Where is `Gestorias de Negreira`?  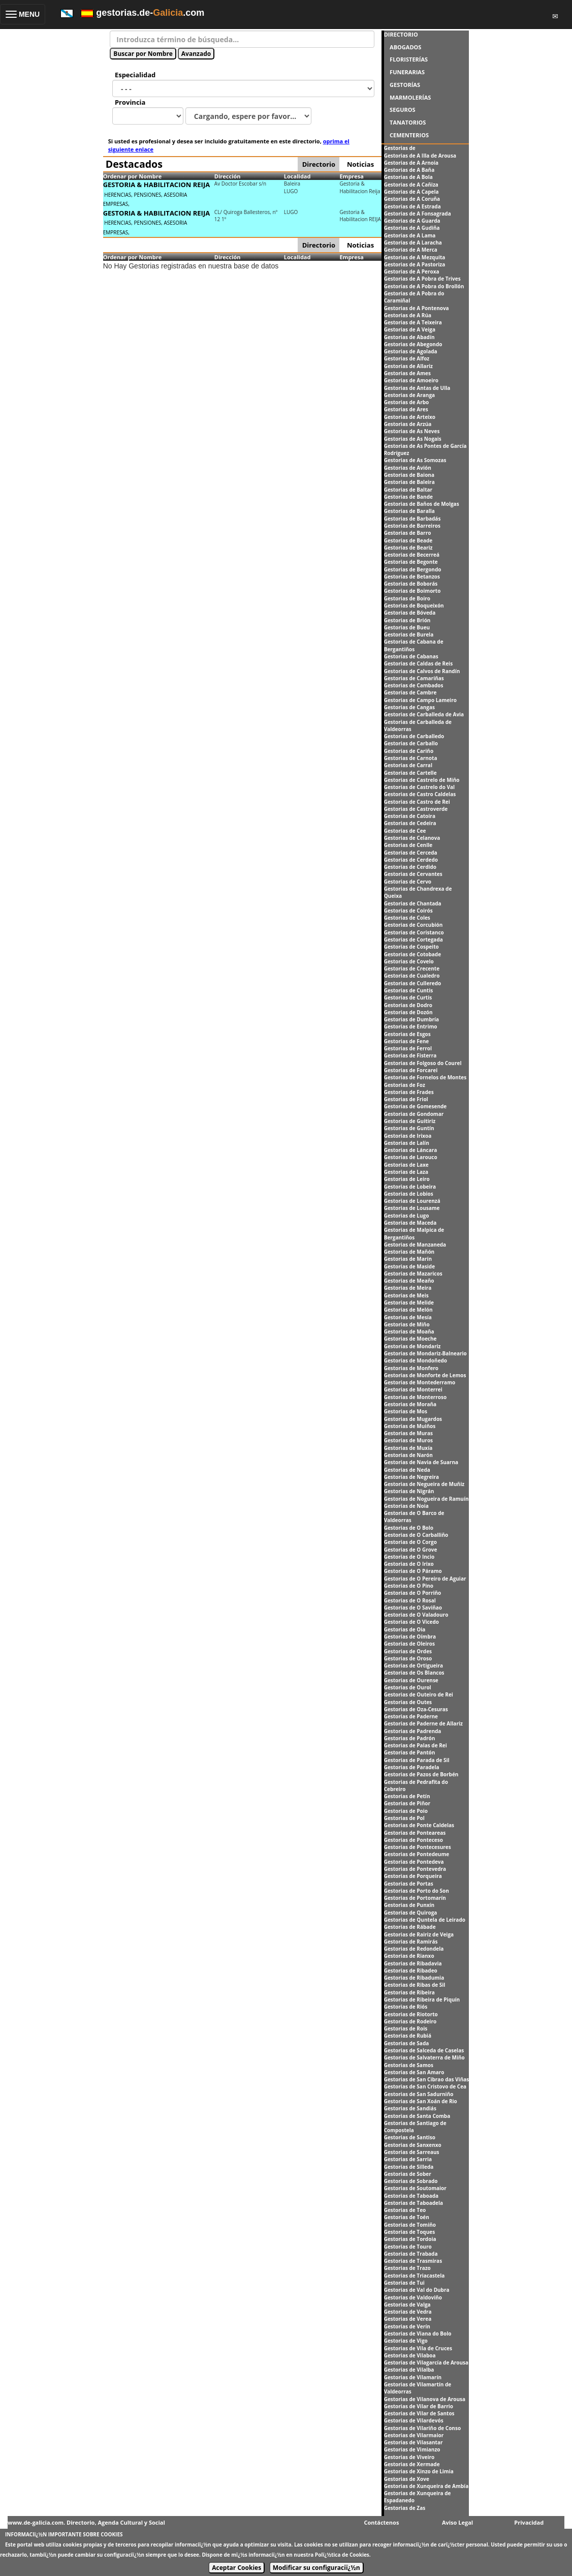 Gestorias de Negreira is located at coordinates (411, 1476).